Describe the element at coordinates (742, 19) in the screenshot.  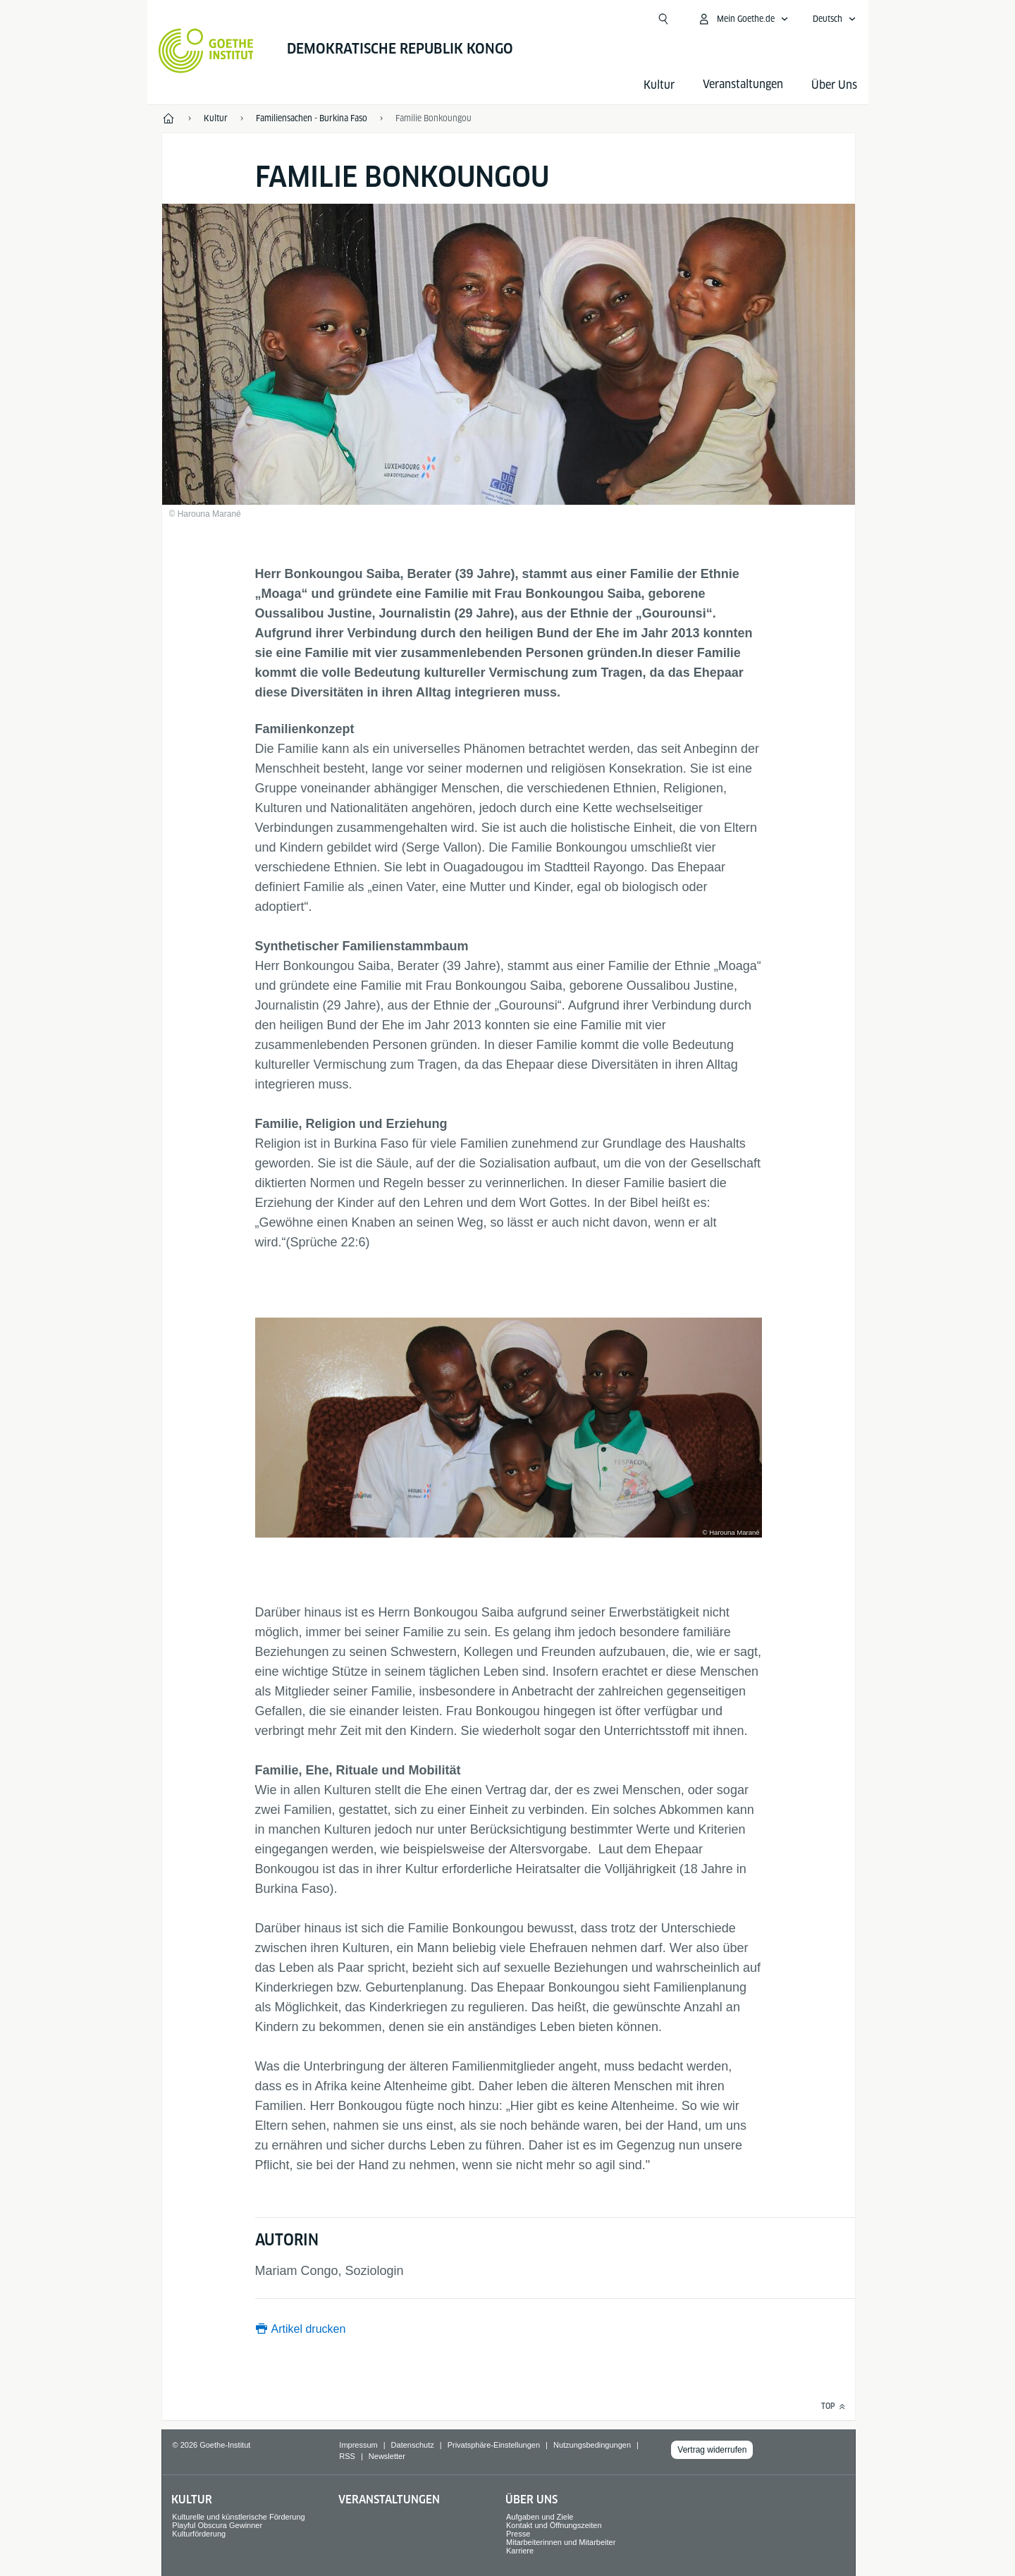
I see `[Mein Goethe.de Menü öffnen]` at that location.